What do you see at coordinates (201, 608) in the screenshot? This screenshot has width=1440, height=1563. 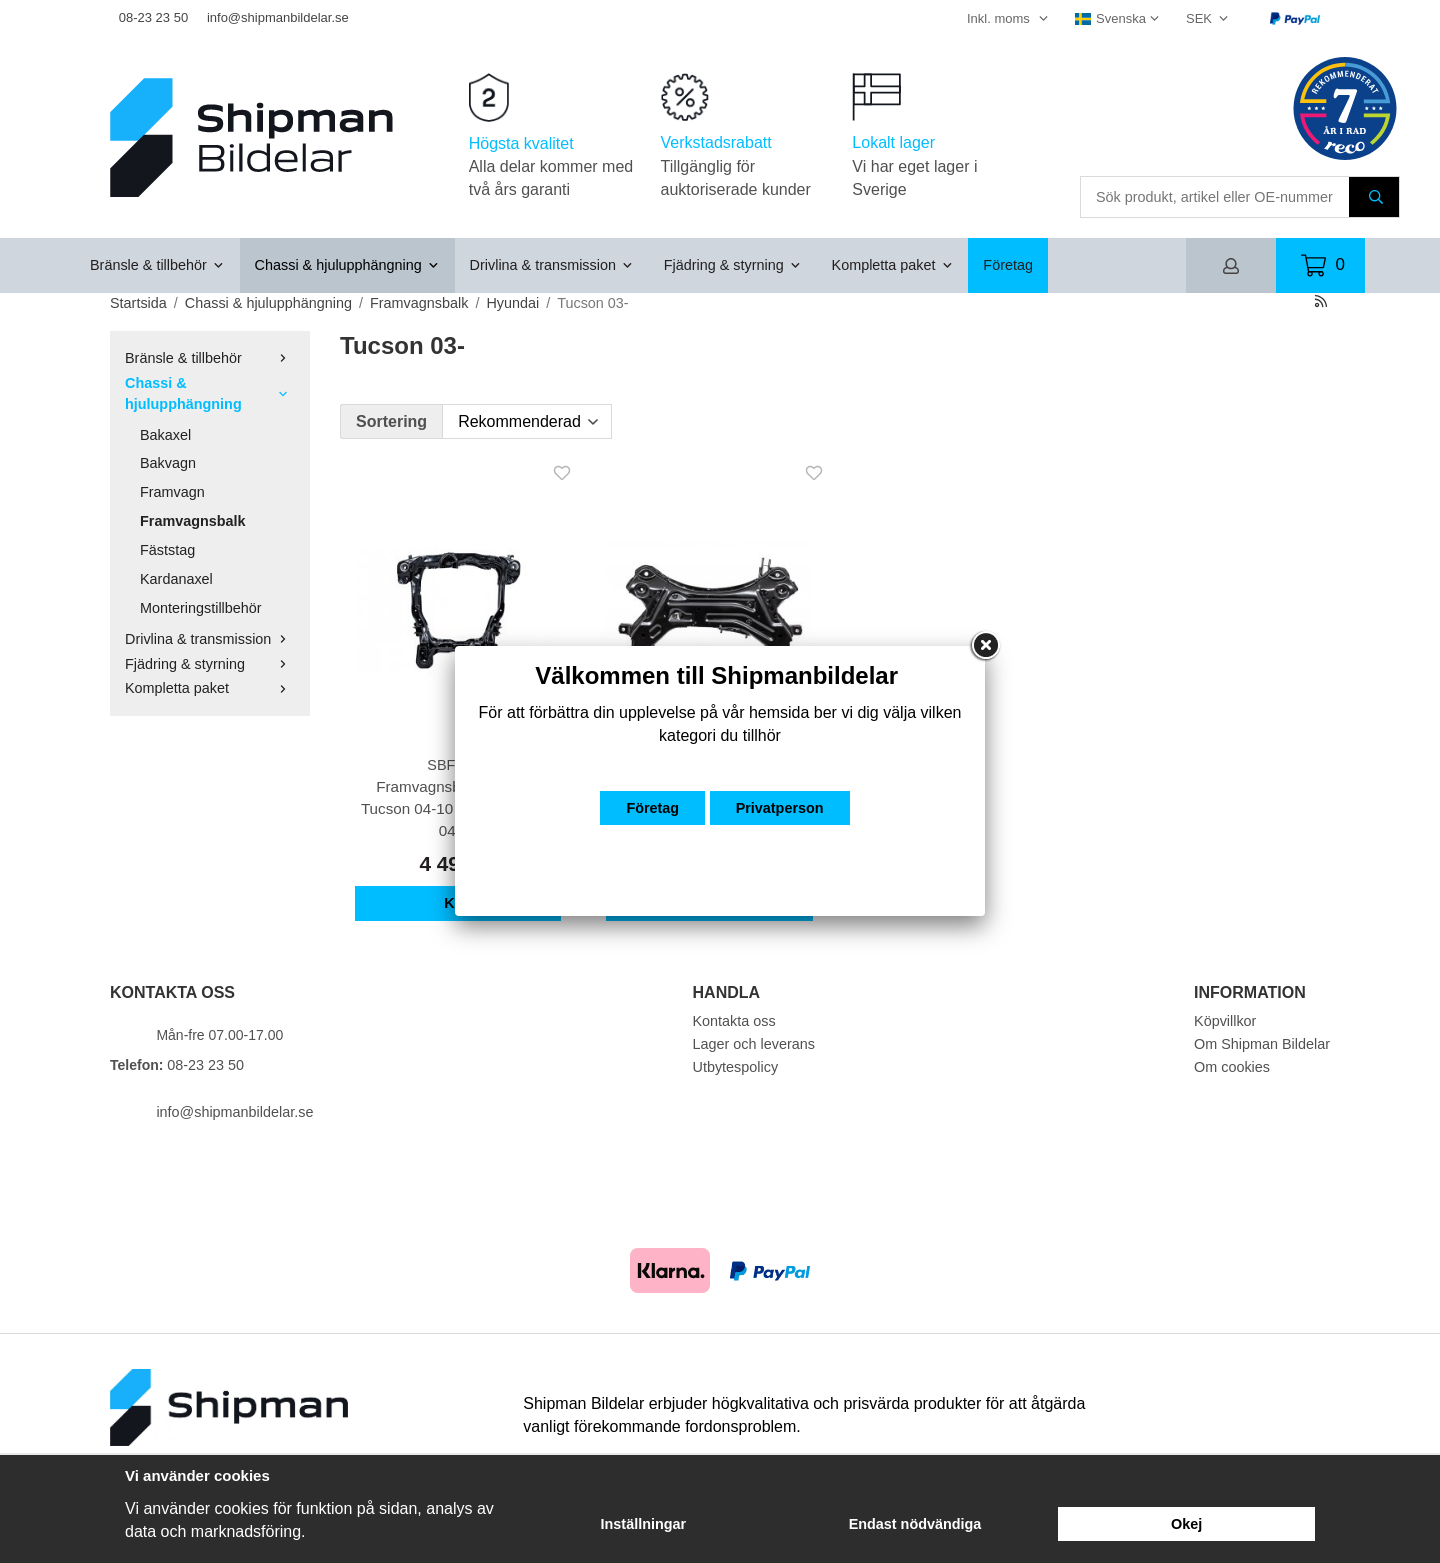 I see `Monteringstillbehör` at bounding box center [201, 608].